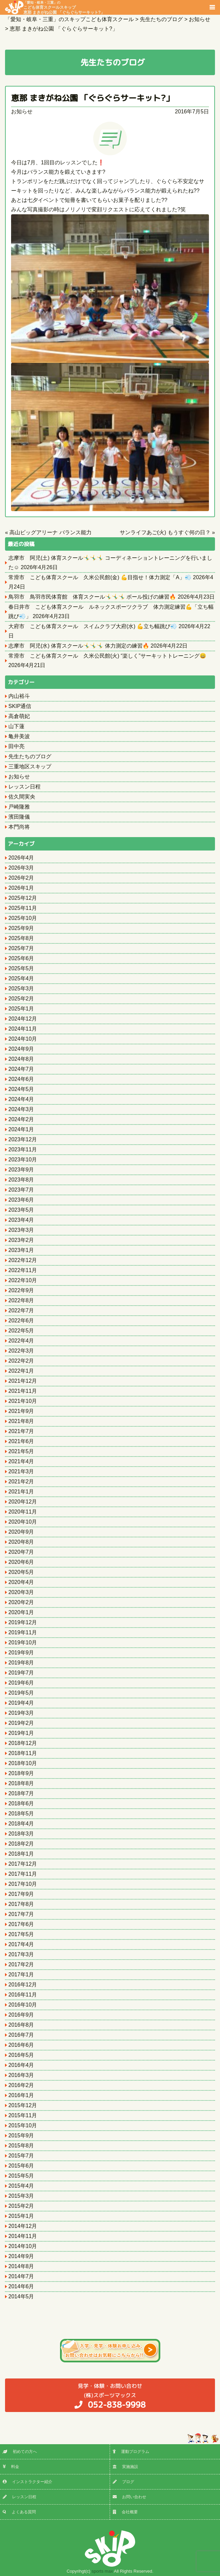  I want to click on 2016年1月, so click(21, 2095).